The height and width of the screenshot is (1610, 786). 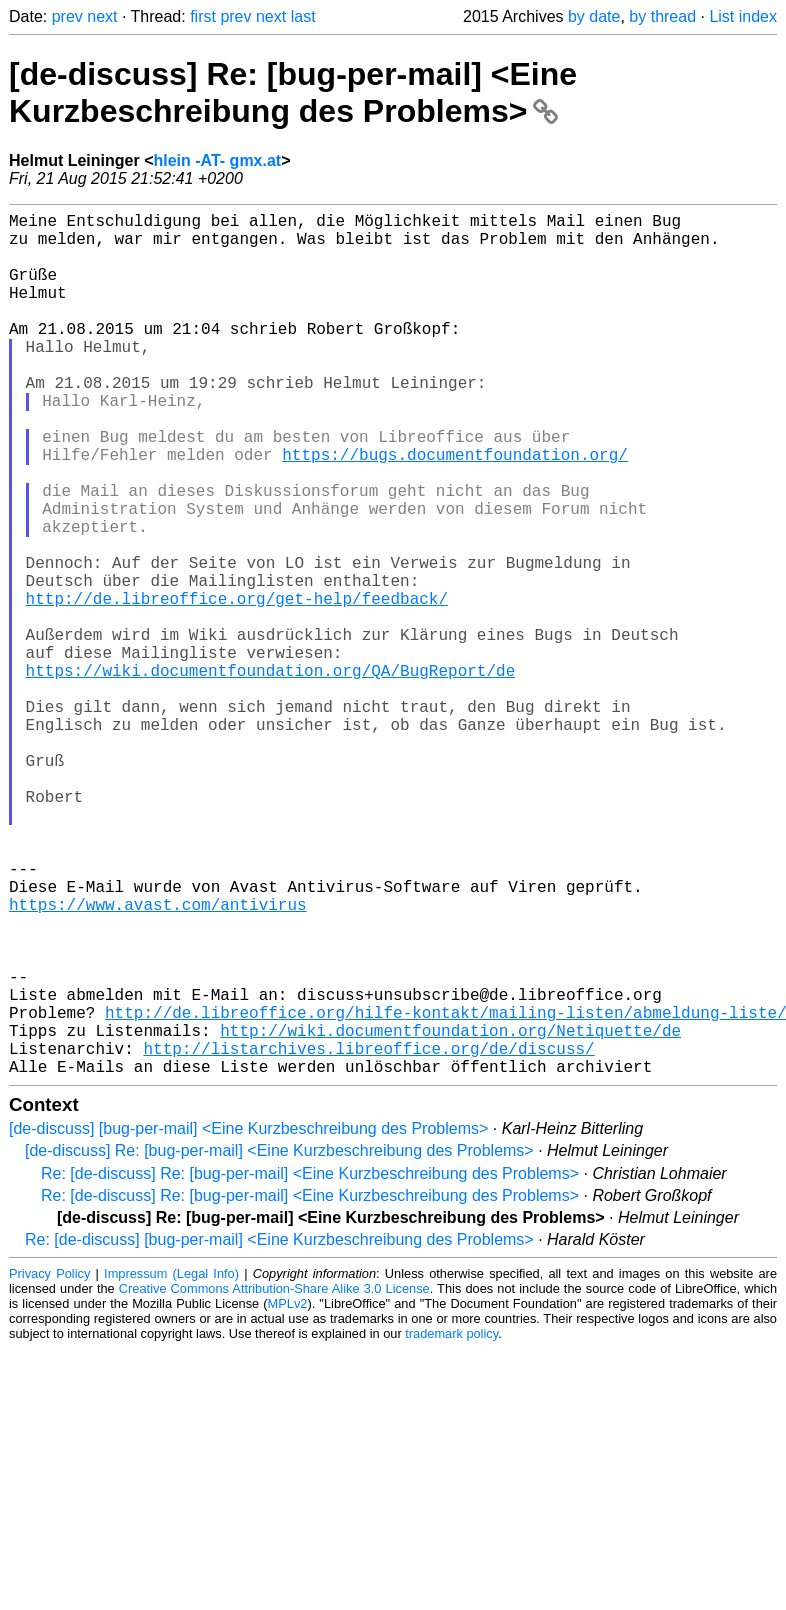 I want to click on [de-discuss] Re: [bug-per-mail] <Eine Kurzbeschreibung des Problems>, so click(x=293, y=92).